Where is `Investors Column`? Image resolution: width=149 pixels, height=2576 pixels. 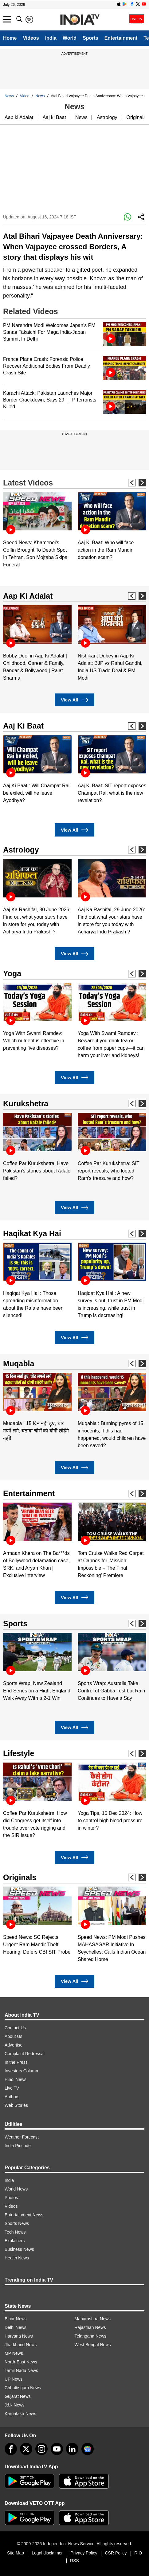 Investors Column is located at coordinates (21, 2070).